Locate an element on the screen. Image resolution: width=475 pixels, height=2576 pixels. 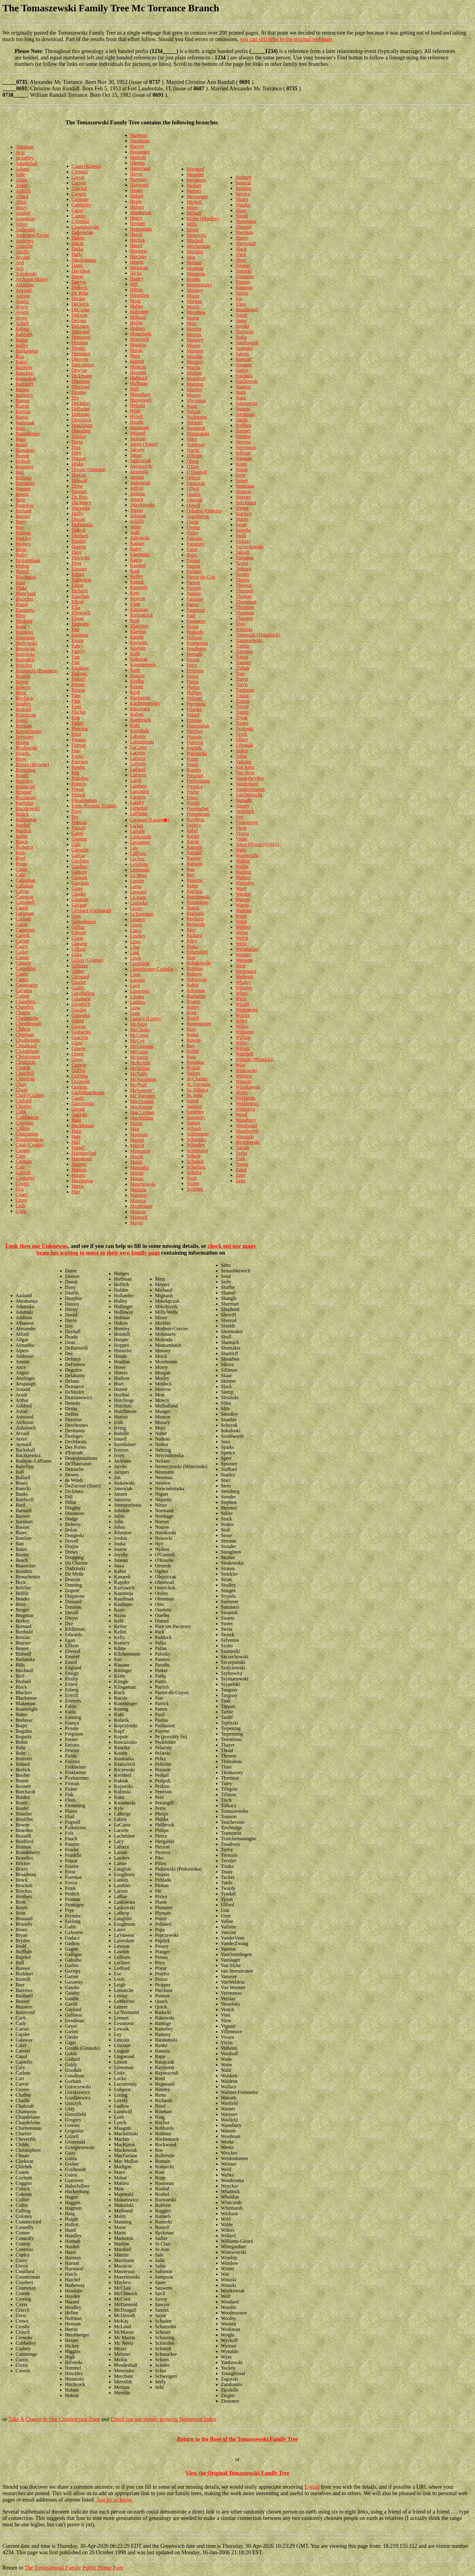
Foster is located at coordinates (78, 756).